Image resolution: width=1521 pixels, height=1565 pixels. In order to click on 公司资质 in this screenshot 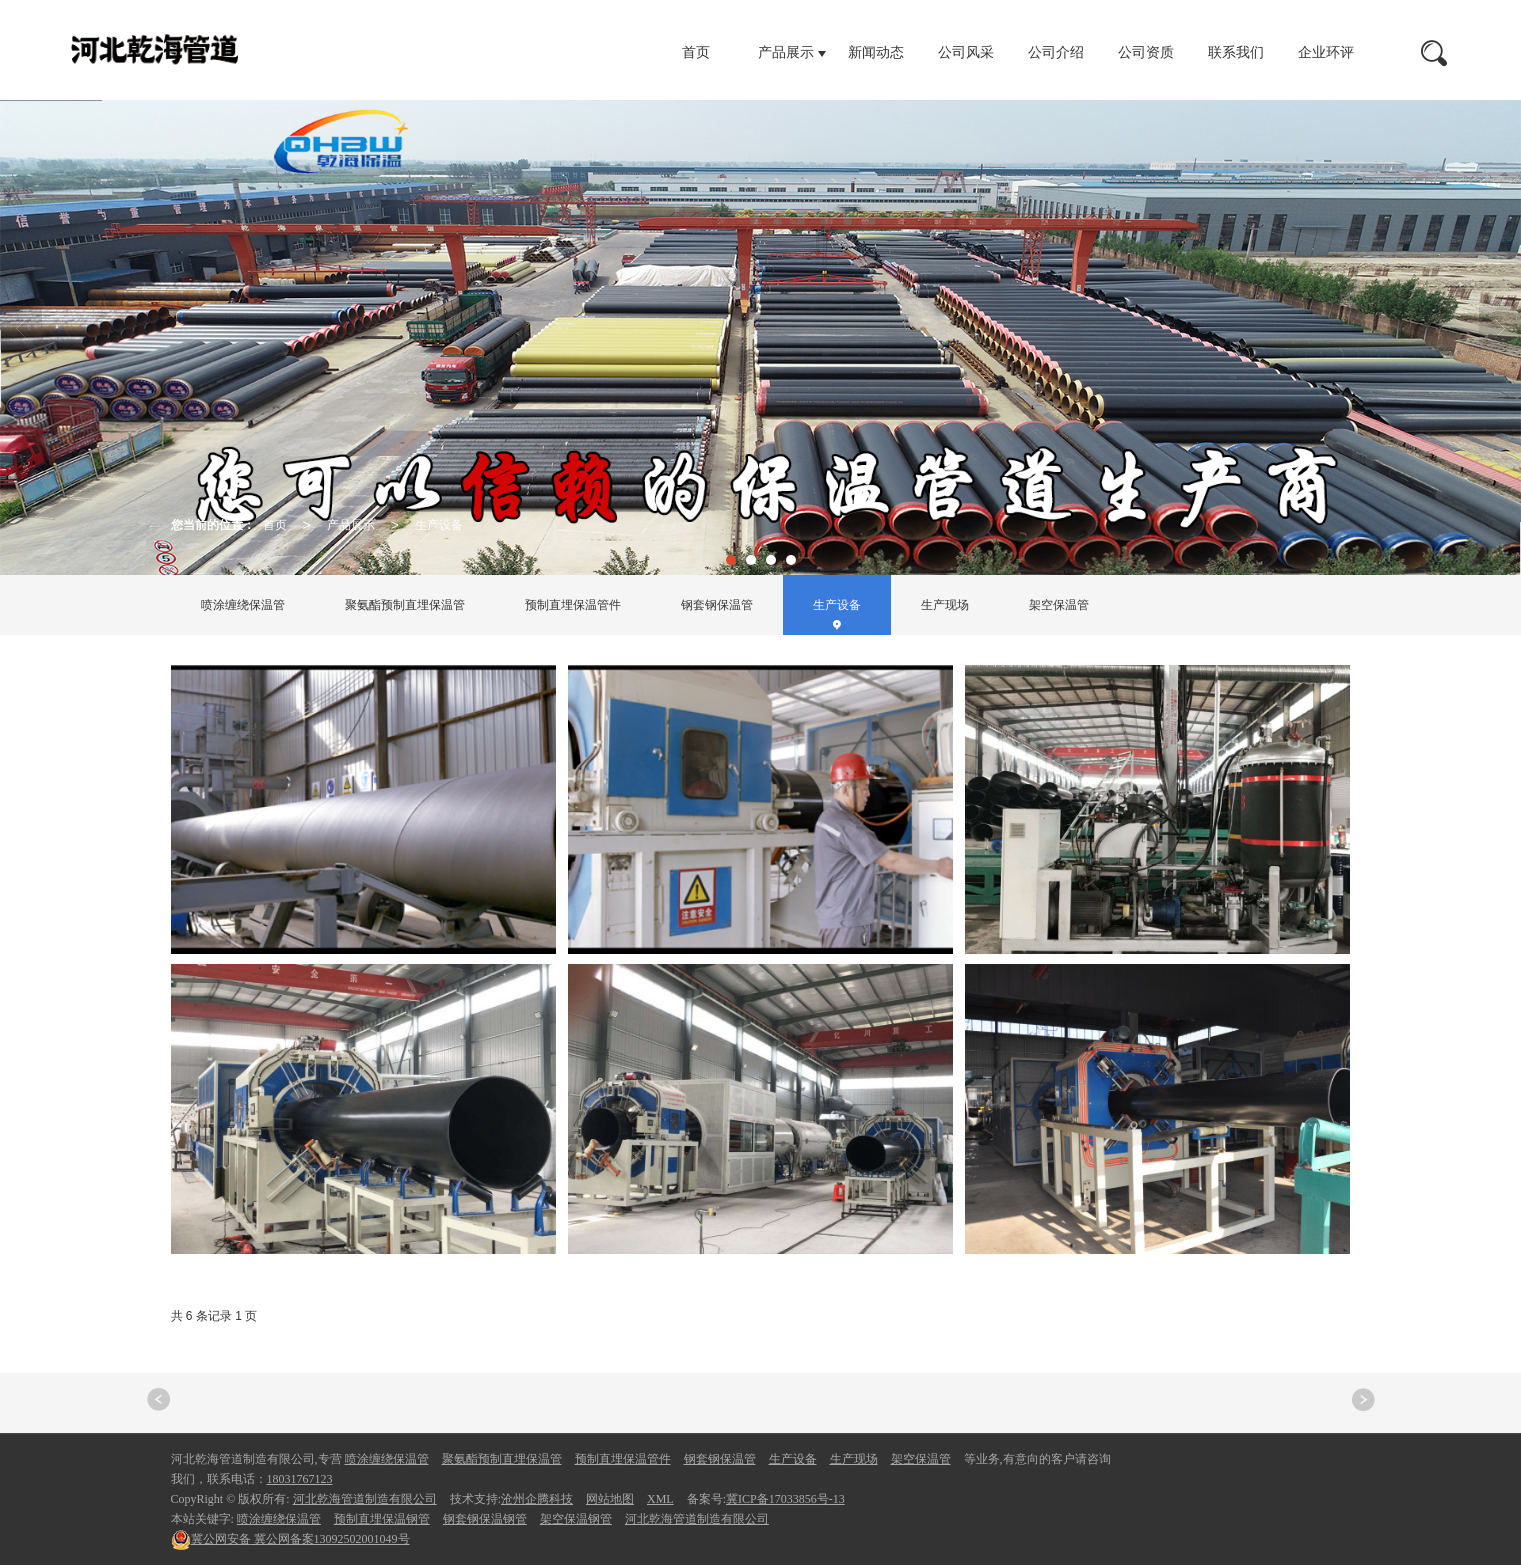, I will do `click(1146, 52)`.